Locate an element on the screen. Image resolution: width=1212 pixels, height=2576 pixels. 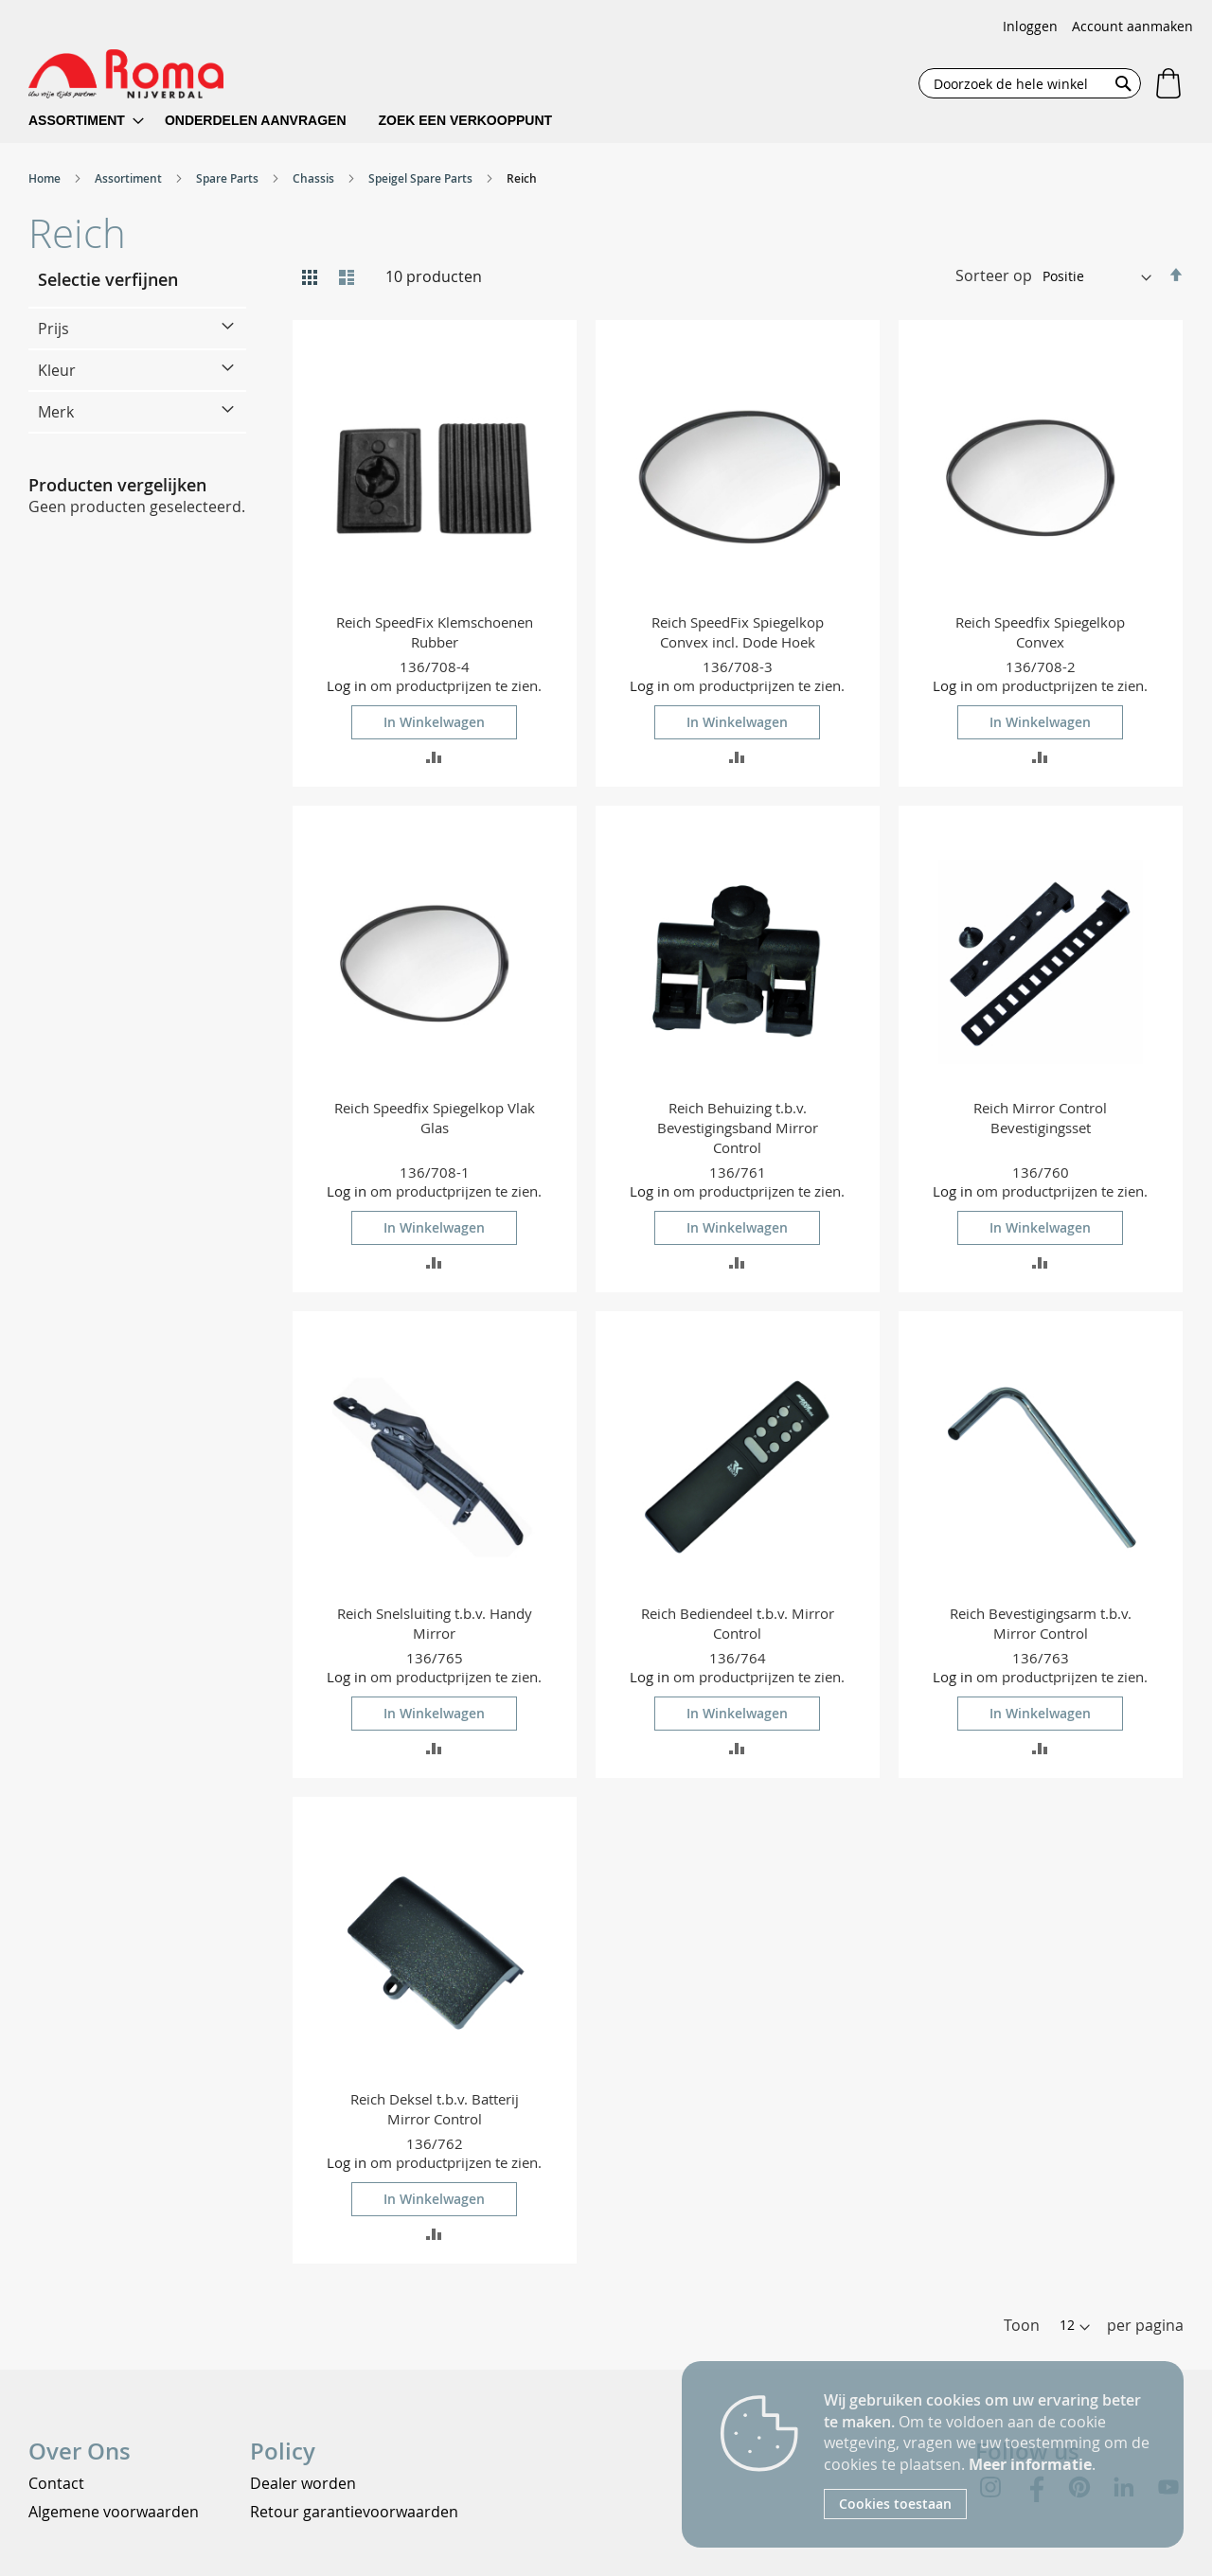
Algemene voorwaarden is located at coordinates (113, 2511).